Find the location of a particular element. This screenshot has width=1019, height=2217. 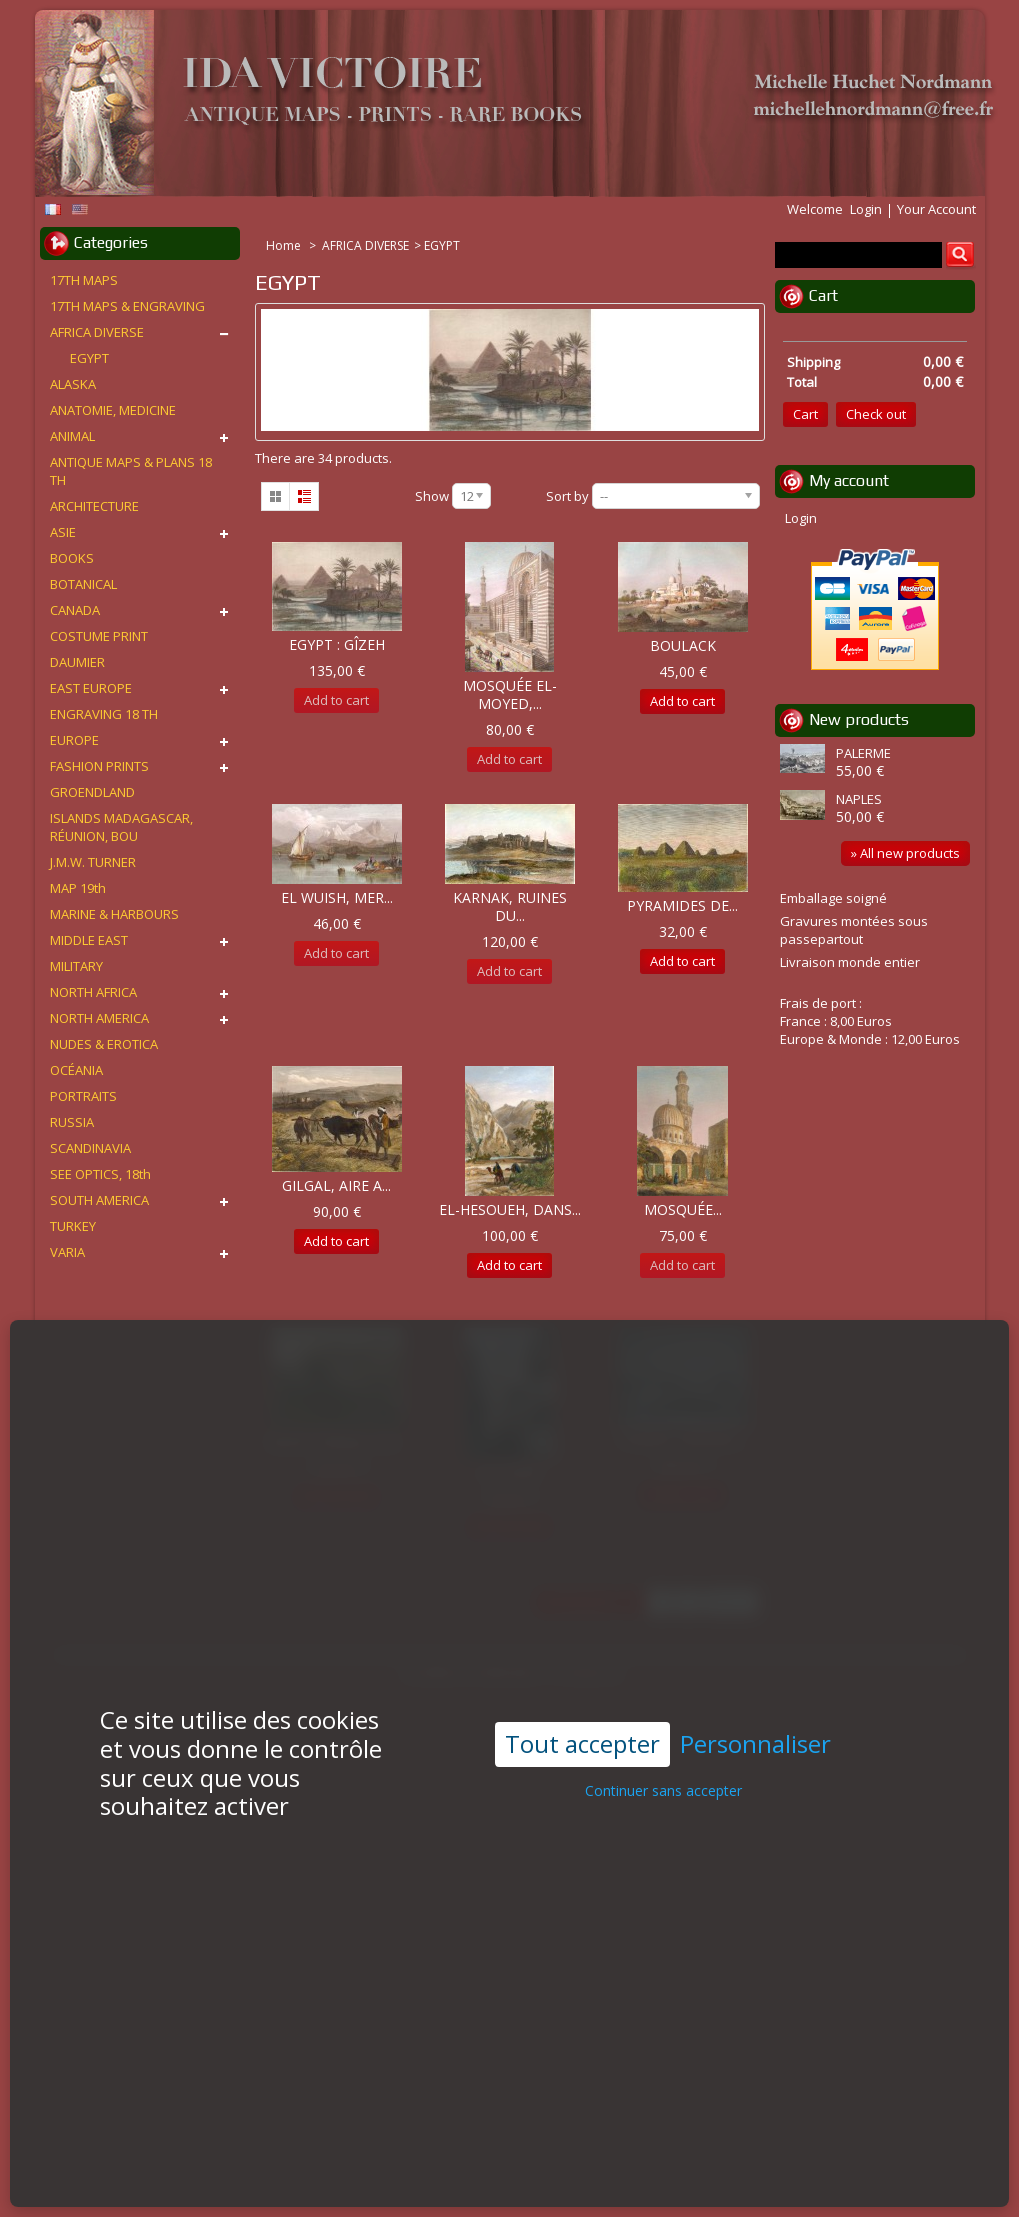

COSTUME PRINT is located at coordinates (99, 636).